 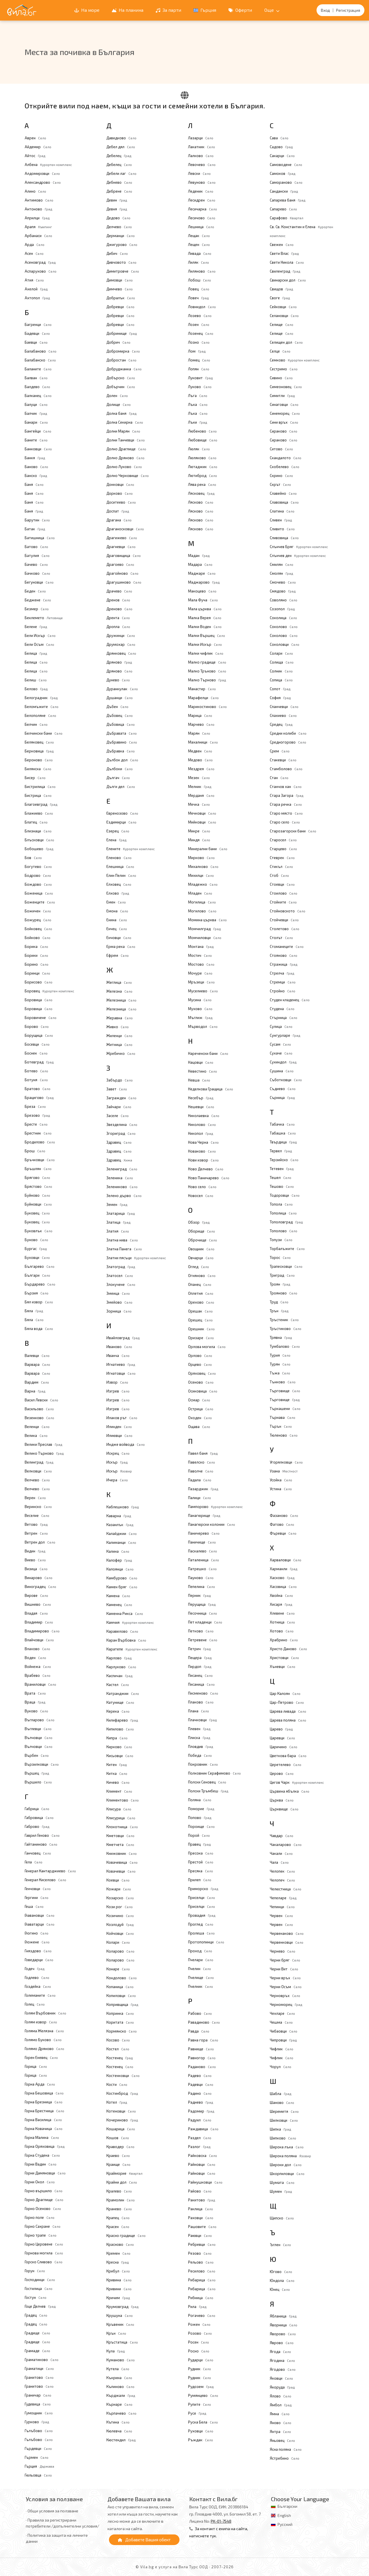 What do you see at coordinates (283, 1017) in the screenshot?
I see `Стърница` at bounding box center [283, 1017].